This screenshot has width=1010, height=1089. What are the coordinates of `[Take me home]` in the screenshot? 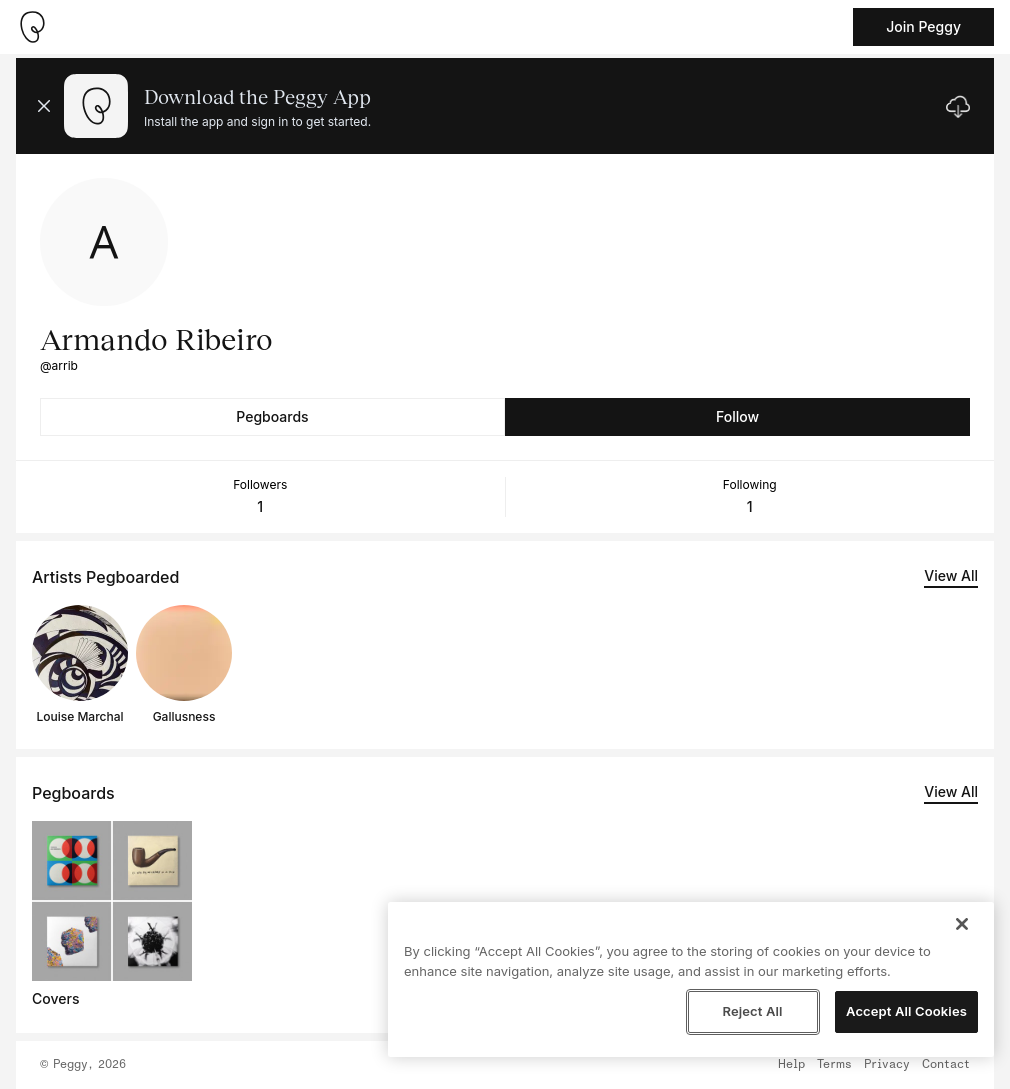 It's located at (32, 27).